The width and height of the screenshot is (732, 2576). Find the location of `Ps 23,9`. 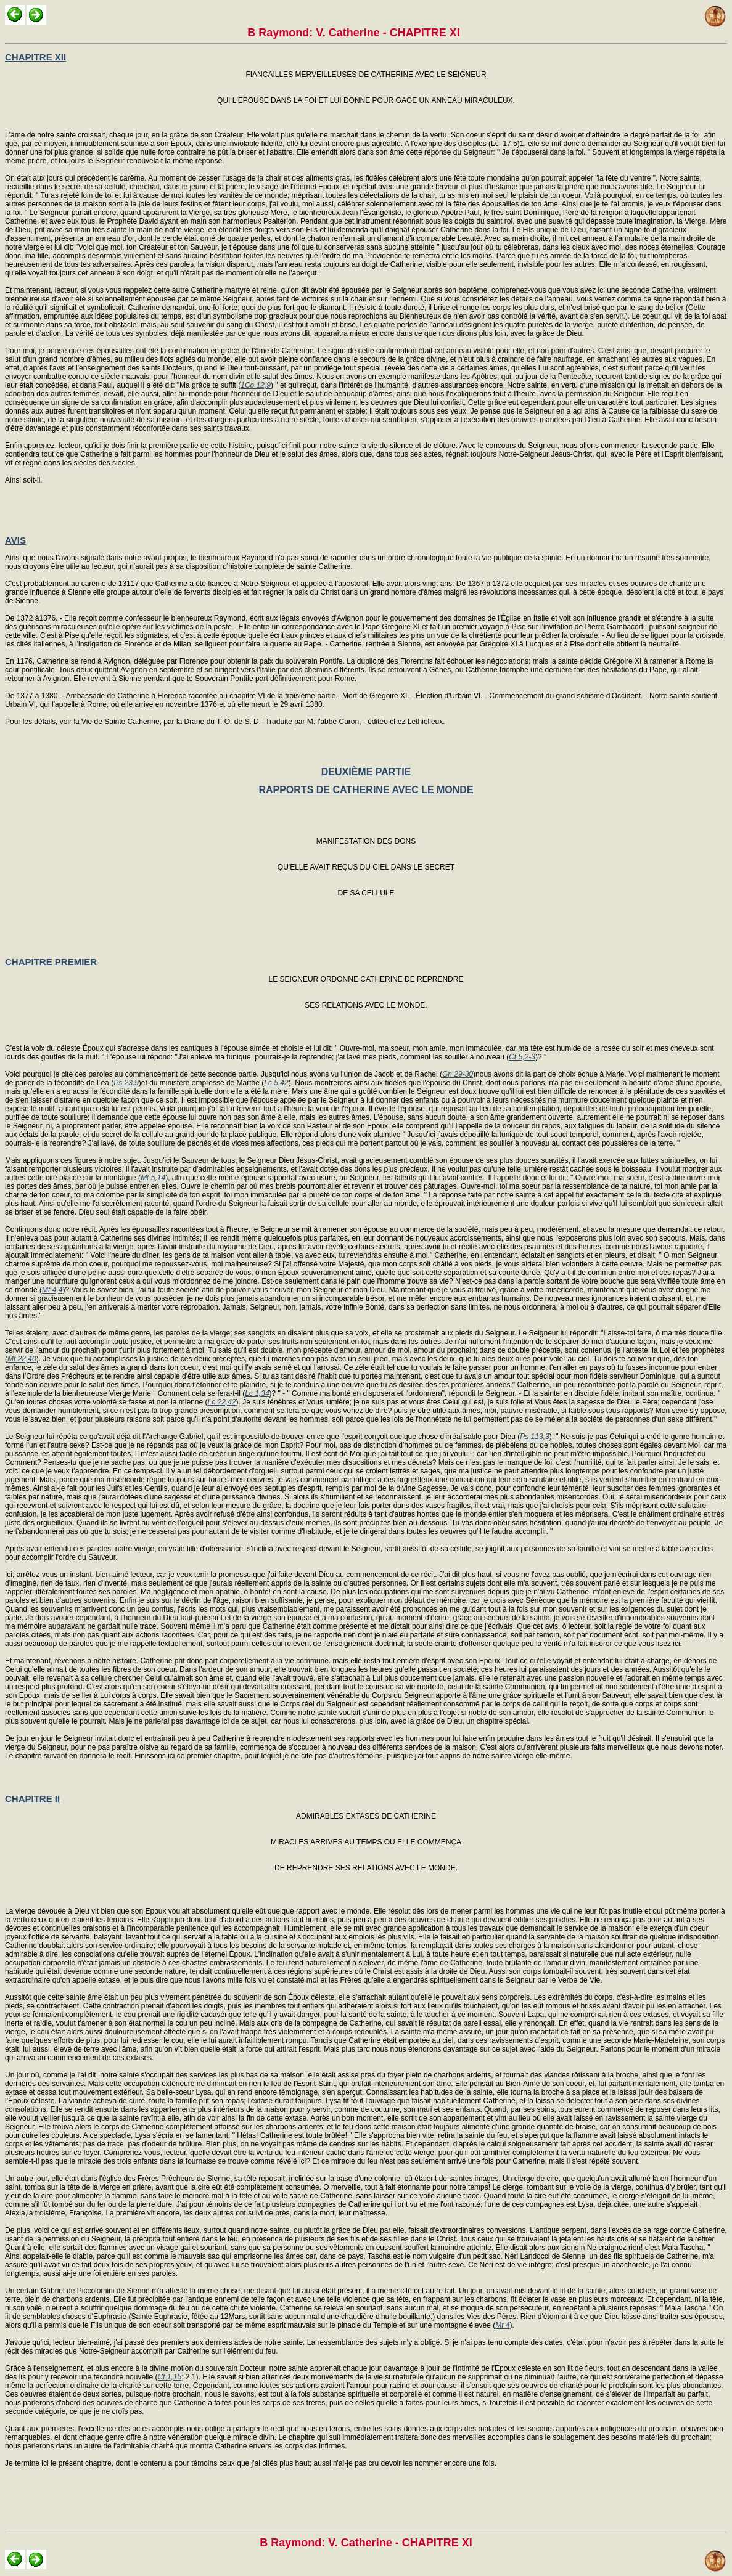

Ps 23,9 is located at coordinates (126, 1082).